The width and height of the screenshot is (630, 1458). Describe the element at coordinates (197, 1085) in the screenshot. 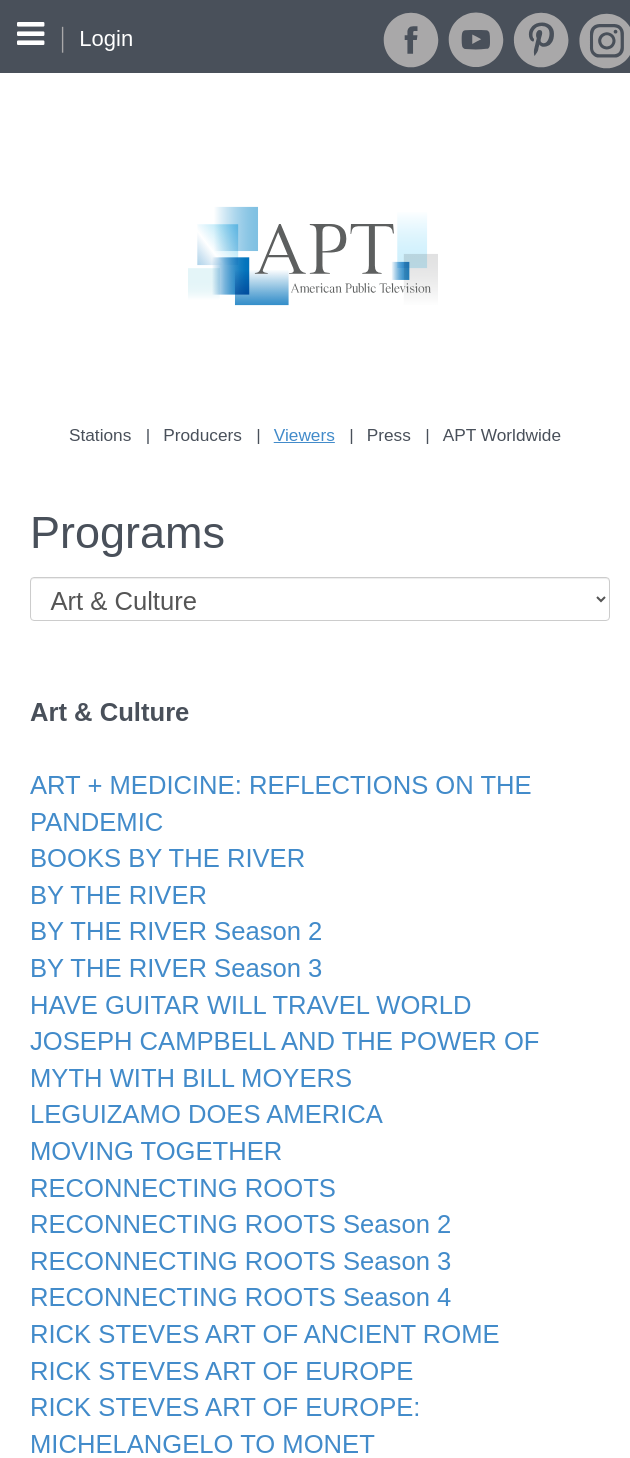

I see `LEGUIZAMO DOES AMERICA` at that location.